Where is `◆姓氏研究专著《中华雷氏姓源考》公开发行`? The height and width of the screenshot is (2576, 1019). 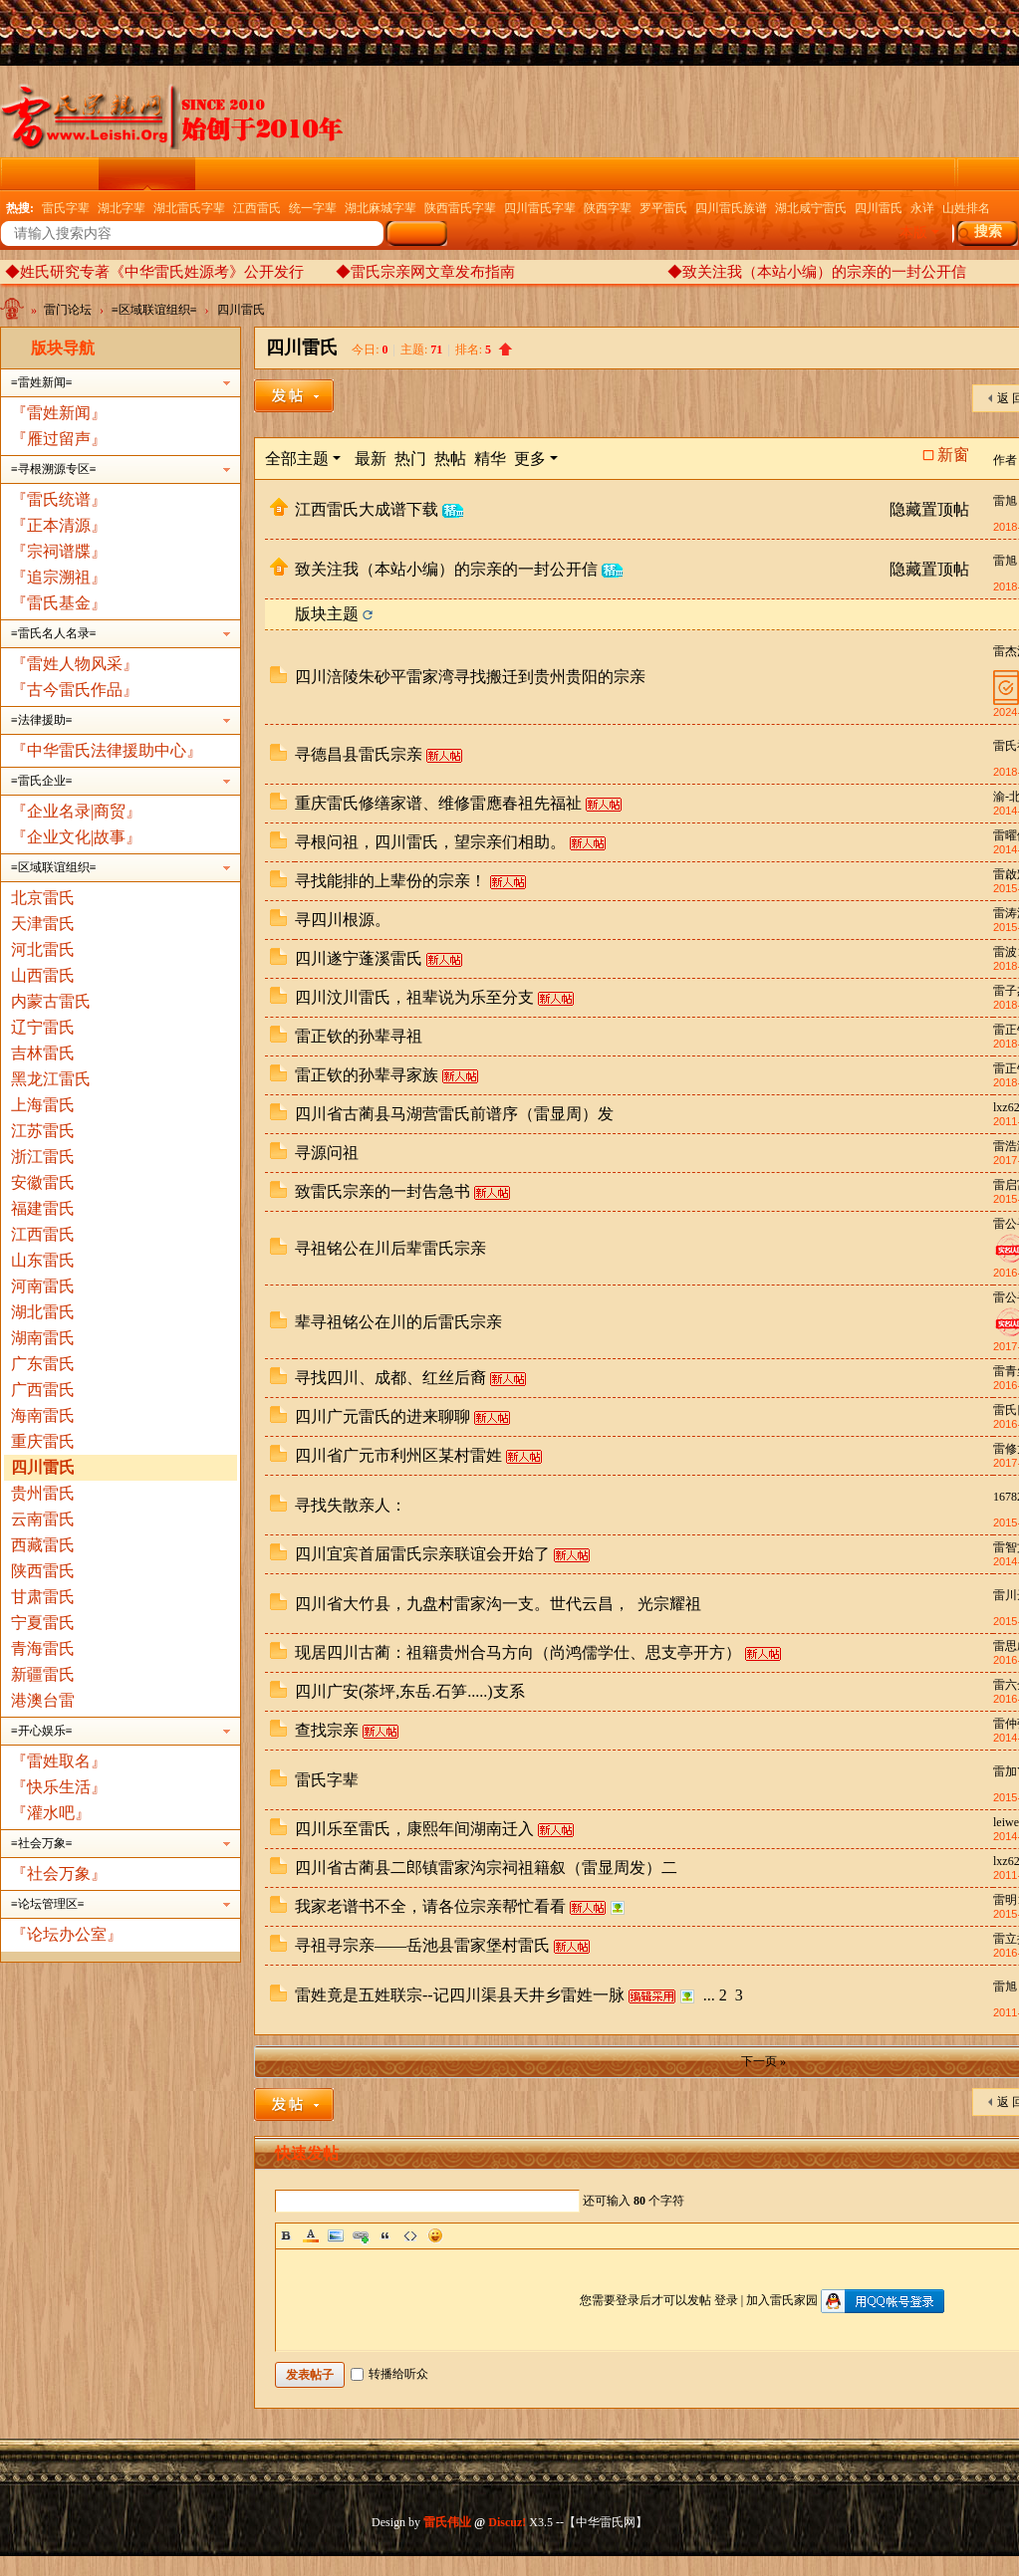 ◆姓氏研究专著《中华雷氏姓源考》公开发行 is located at coordinates (154, 272).